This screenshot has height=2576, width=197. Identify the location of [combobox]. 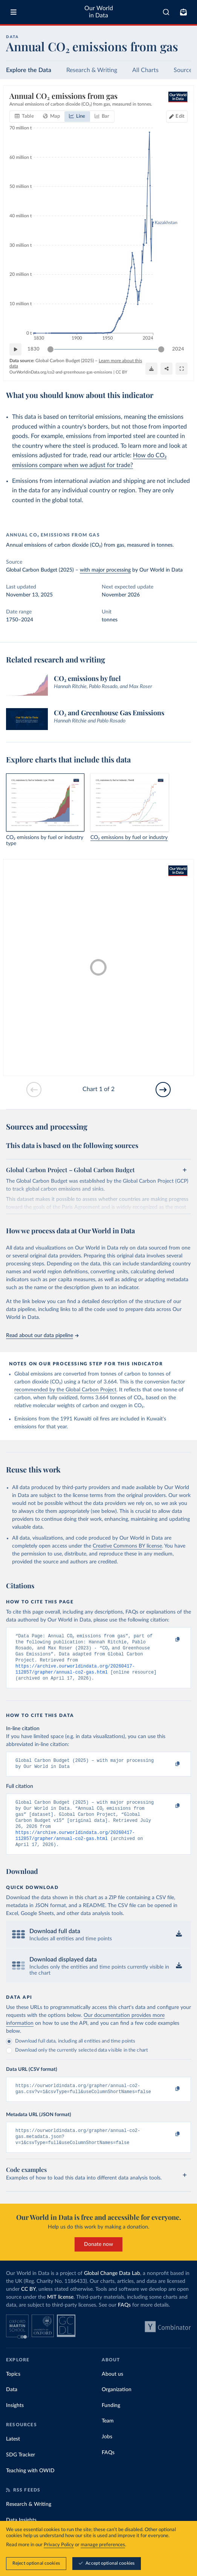
(166, 12).